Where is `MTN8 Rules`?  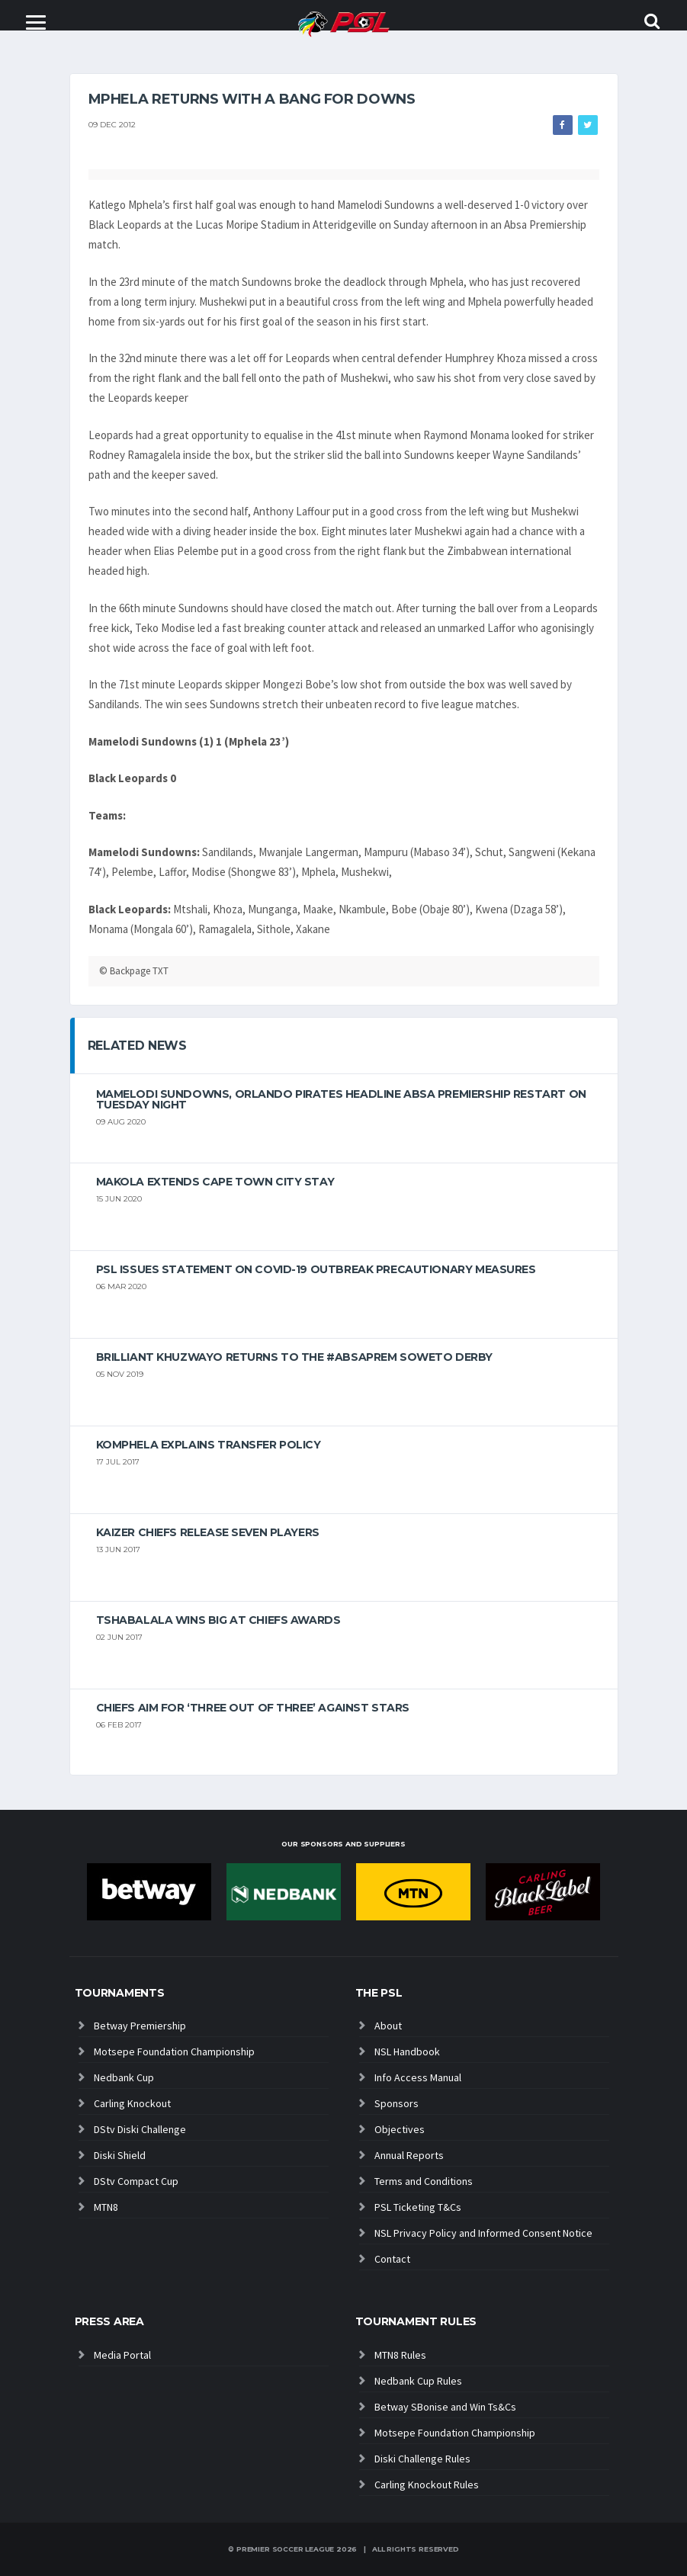 MTN8 Rules is located at coordinates (400, 2355).